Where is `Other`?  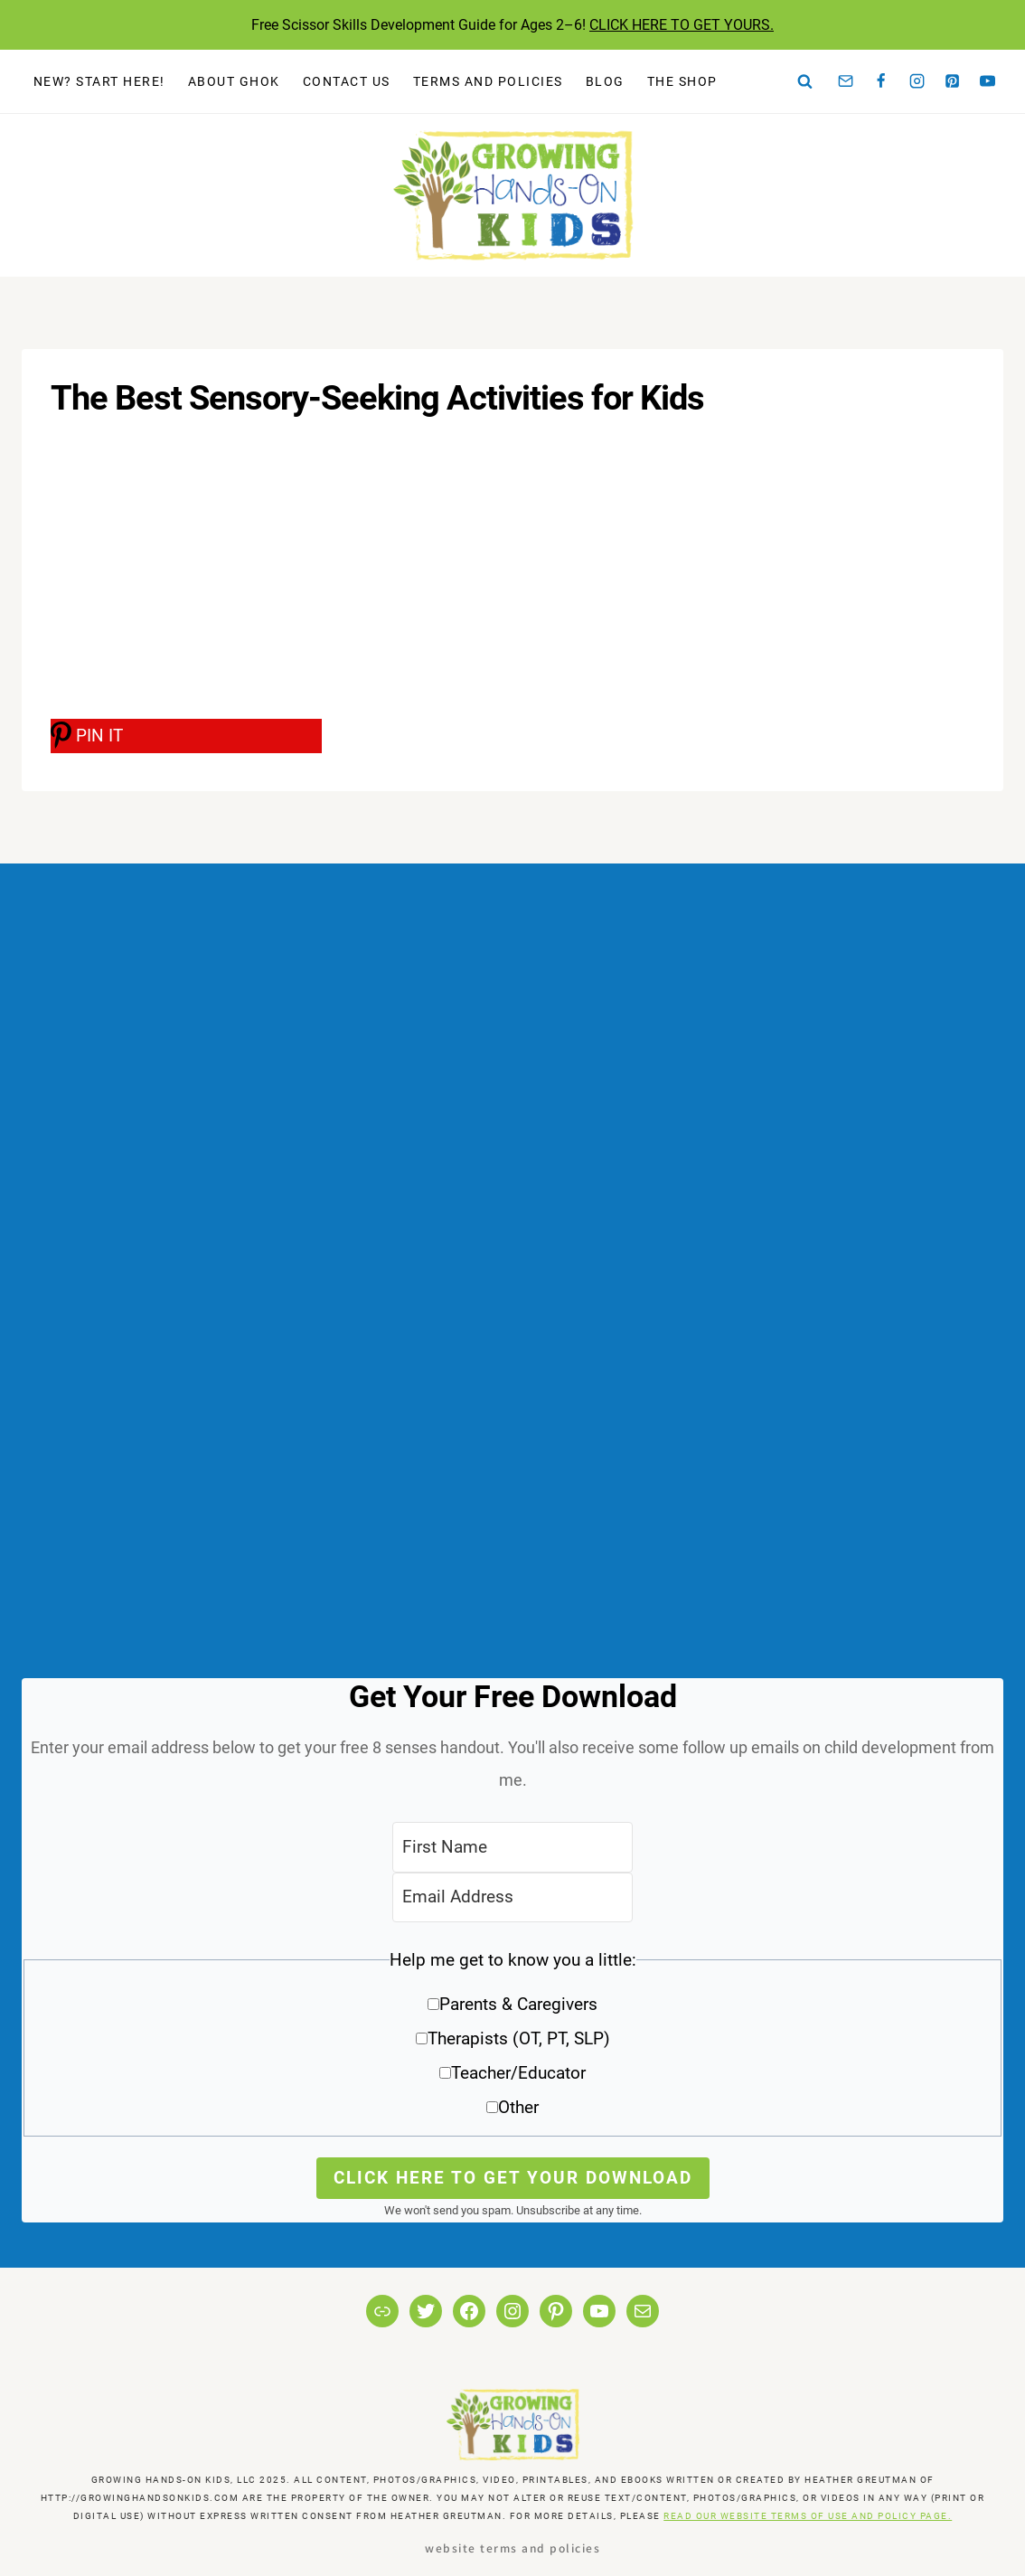 Other is located at coordinates (518, 2107).